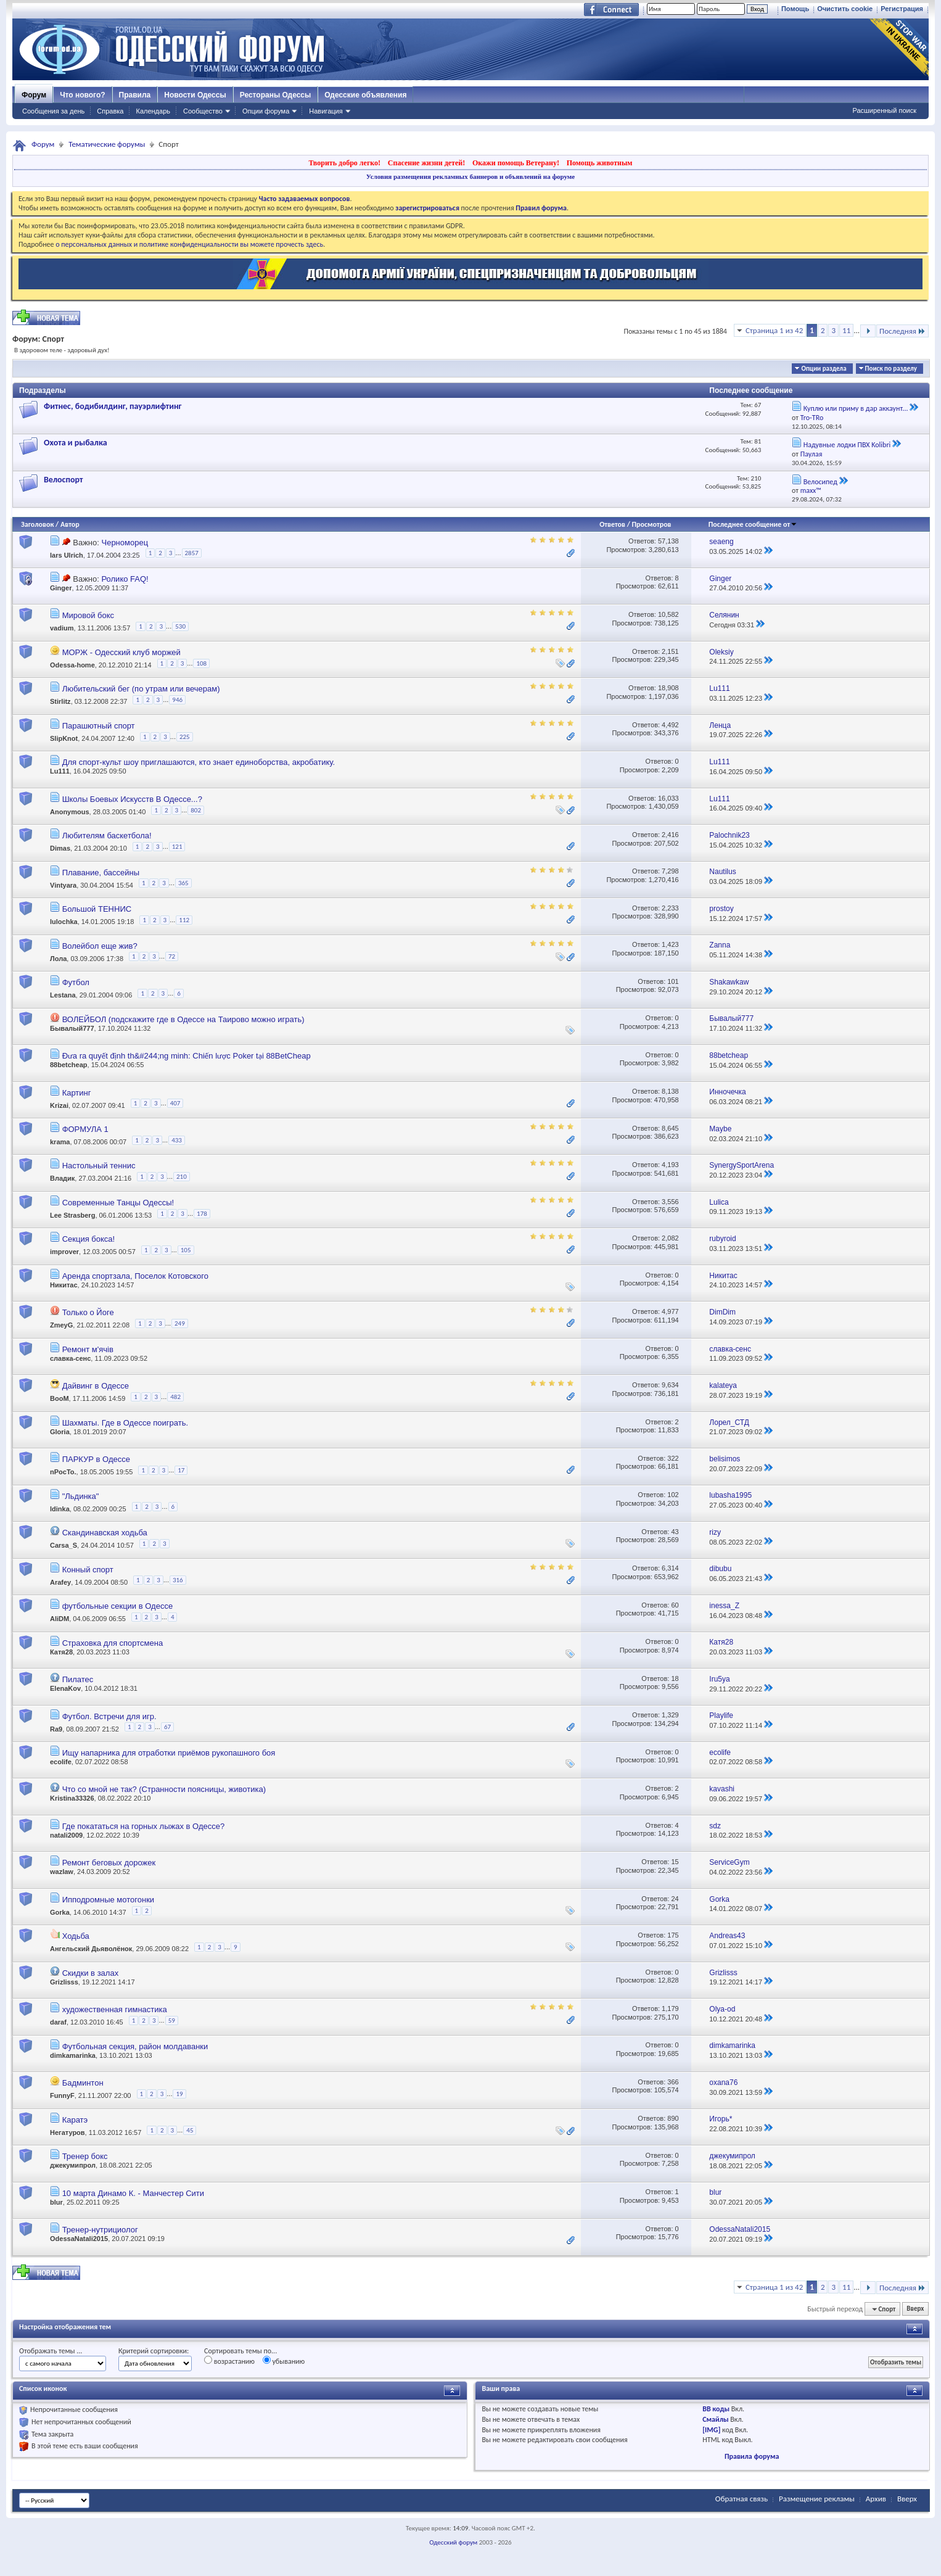  I want to click on 10,582, so click(668, 614).